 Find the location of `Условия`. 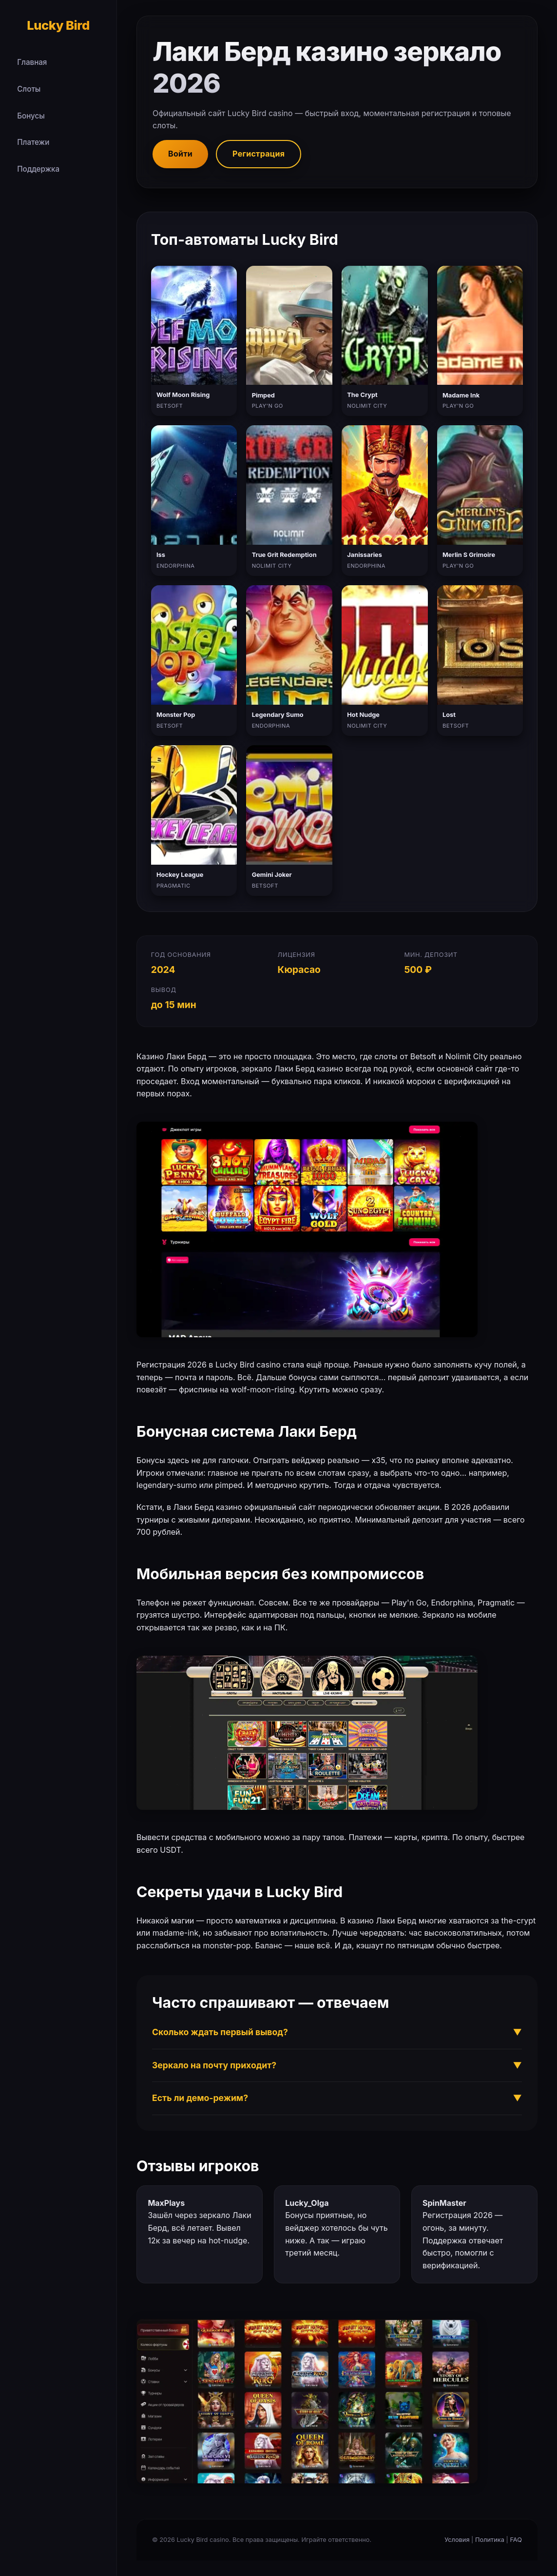

Условия is located at coordinates (456, 2539).